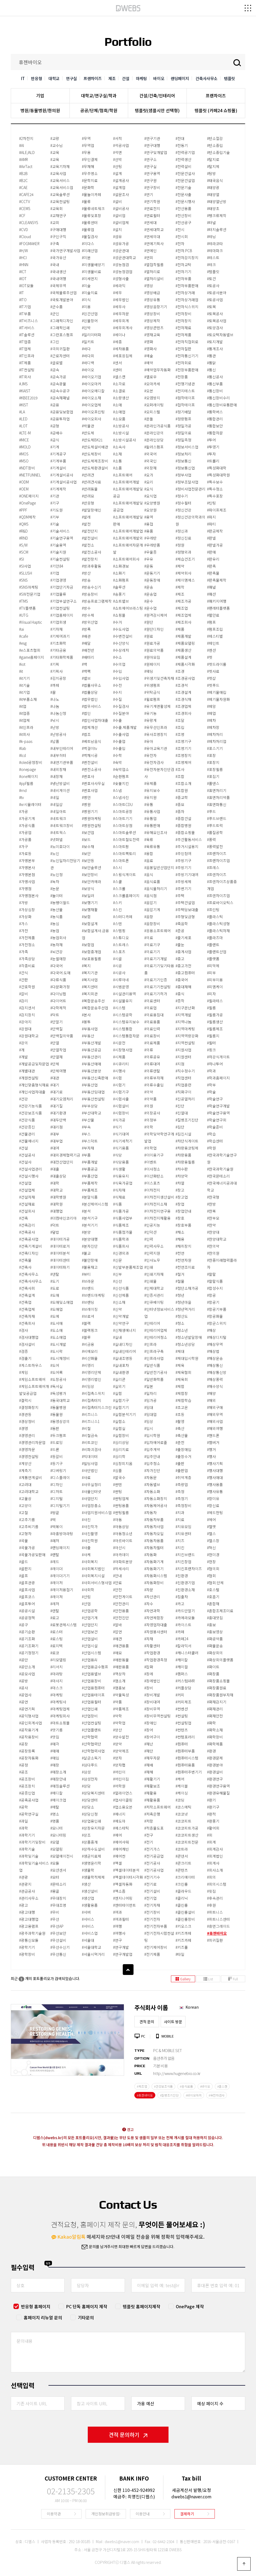 The image size is (256, 2576). What do you see at coordinates (148, 362) in the screenshot?
I see `#예약` at bounding box center [148, 362].